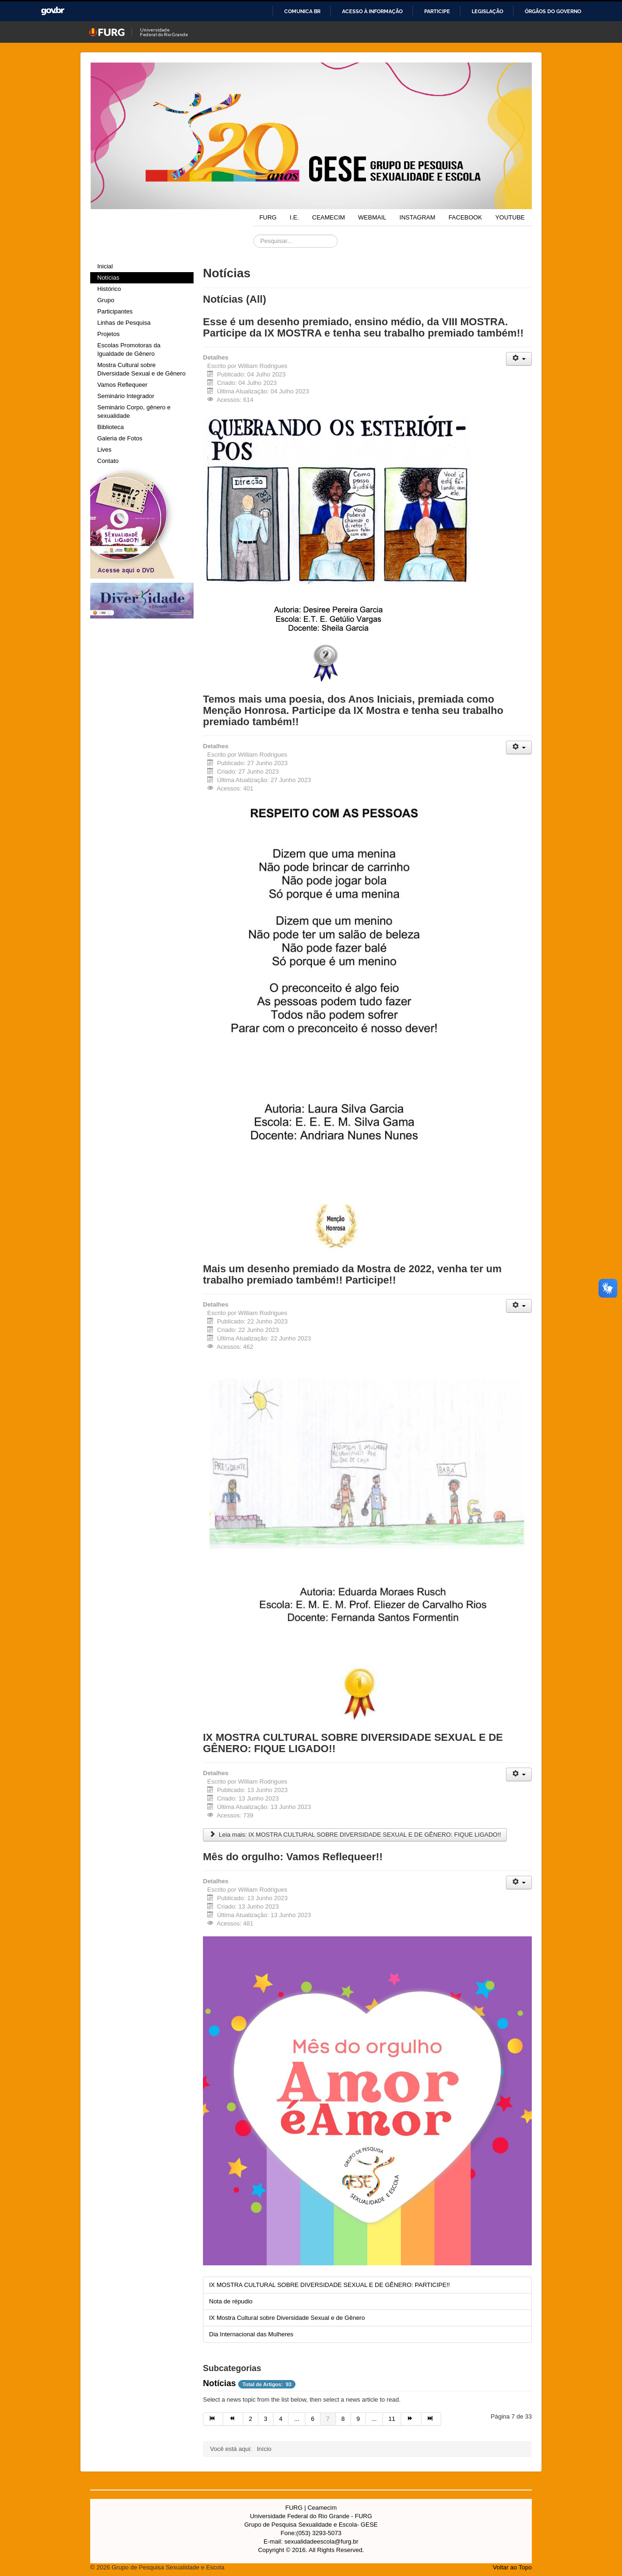 The height and width of the screenshot is (2576, 622). What do you see at coordinates (392, 2418) in the screenshot?
I see `11 [Ir para página 11]` at bounding box center [392, 2418].